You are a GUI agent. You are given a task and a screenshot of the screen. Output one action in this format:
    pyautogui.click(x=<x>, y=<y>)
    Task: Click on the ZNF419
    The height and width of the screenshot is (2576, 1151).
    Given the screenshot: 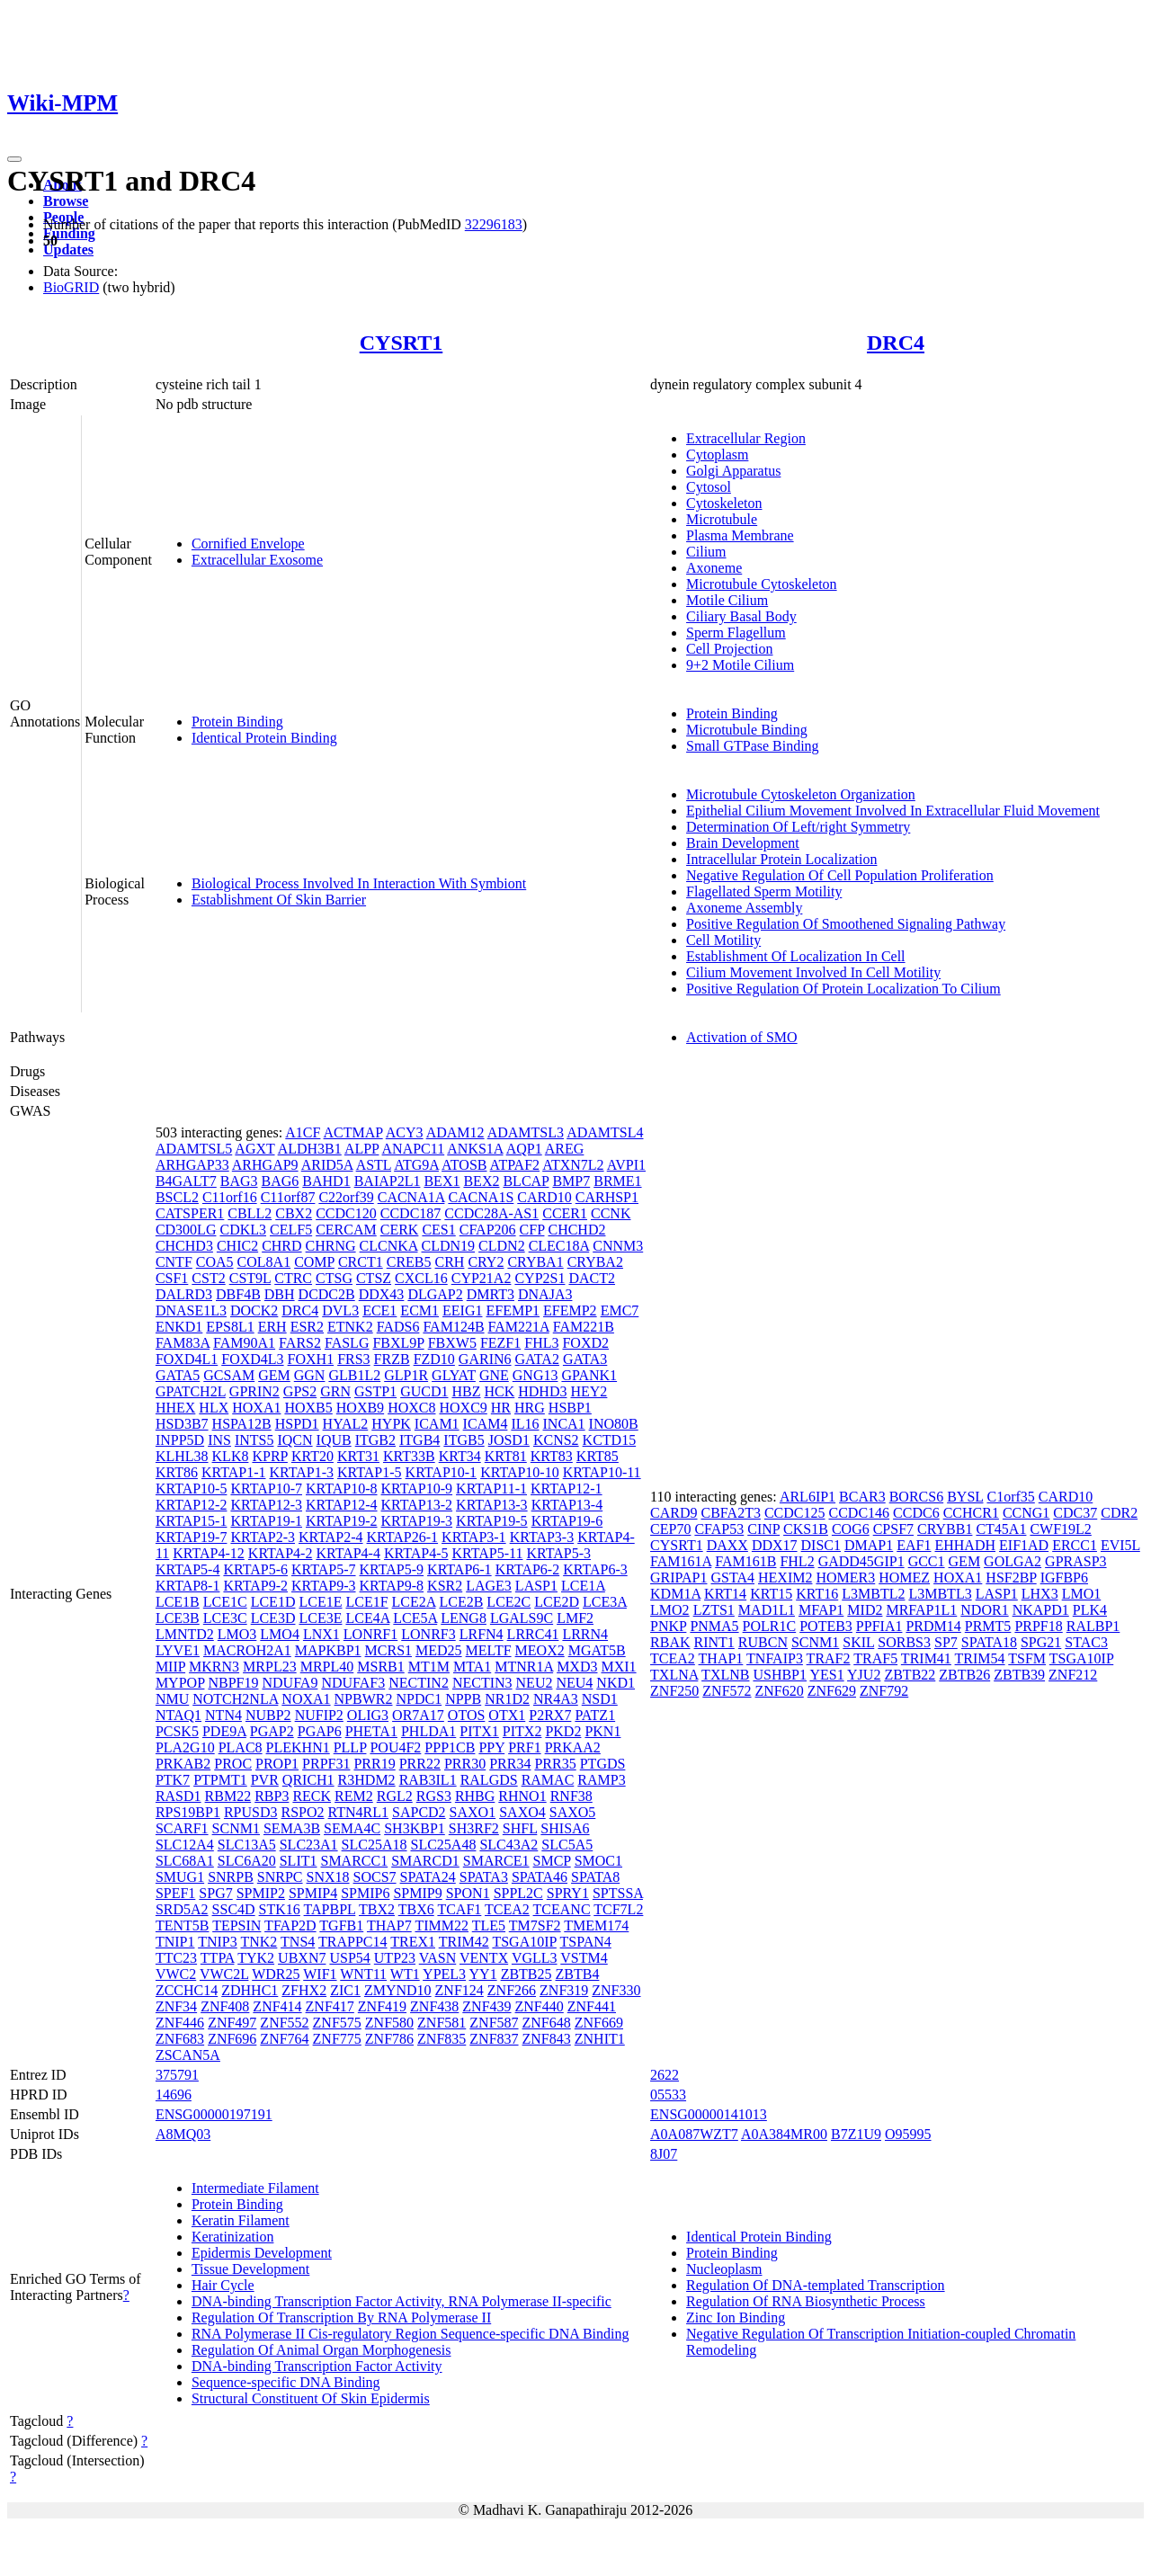 What is the action you would take?
    pyautogui.click(x=382, y=2006)
    